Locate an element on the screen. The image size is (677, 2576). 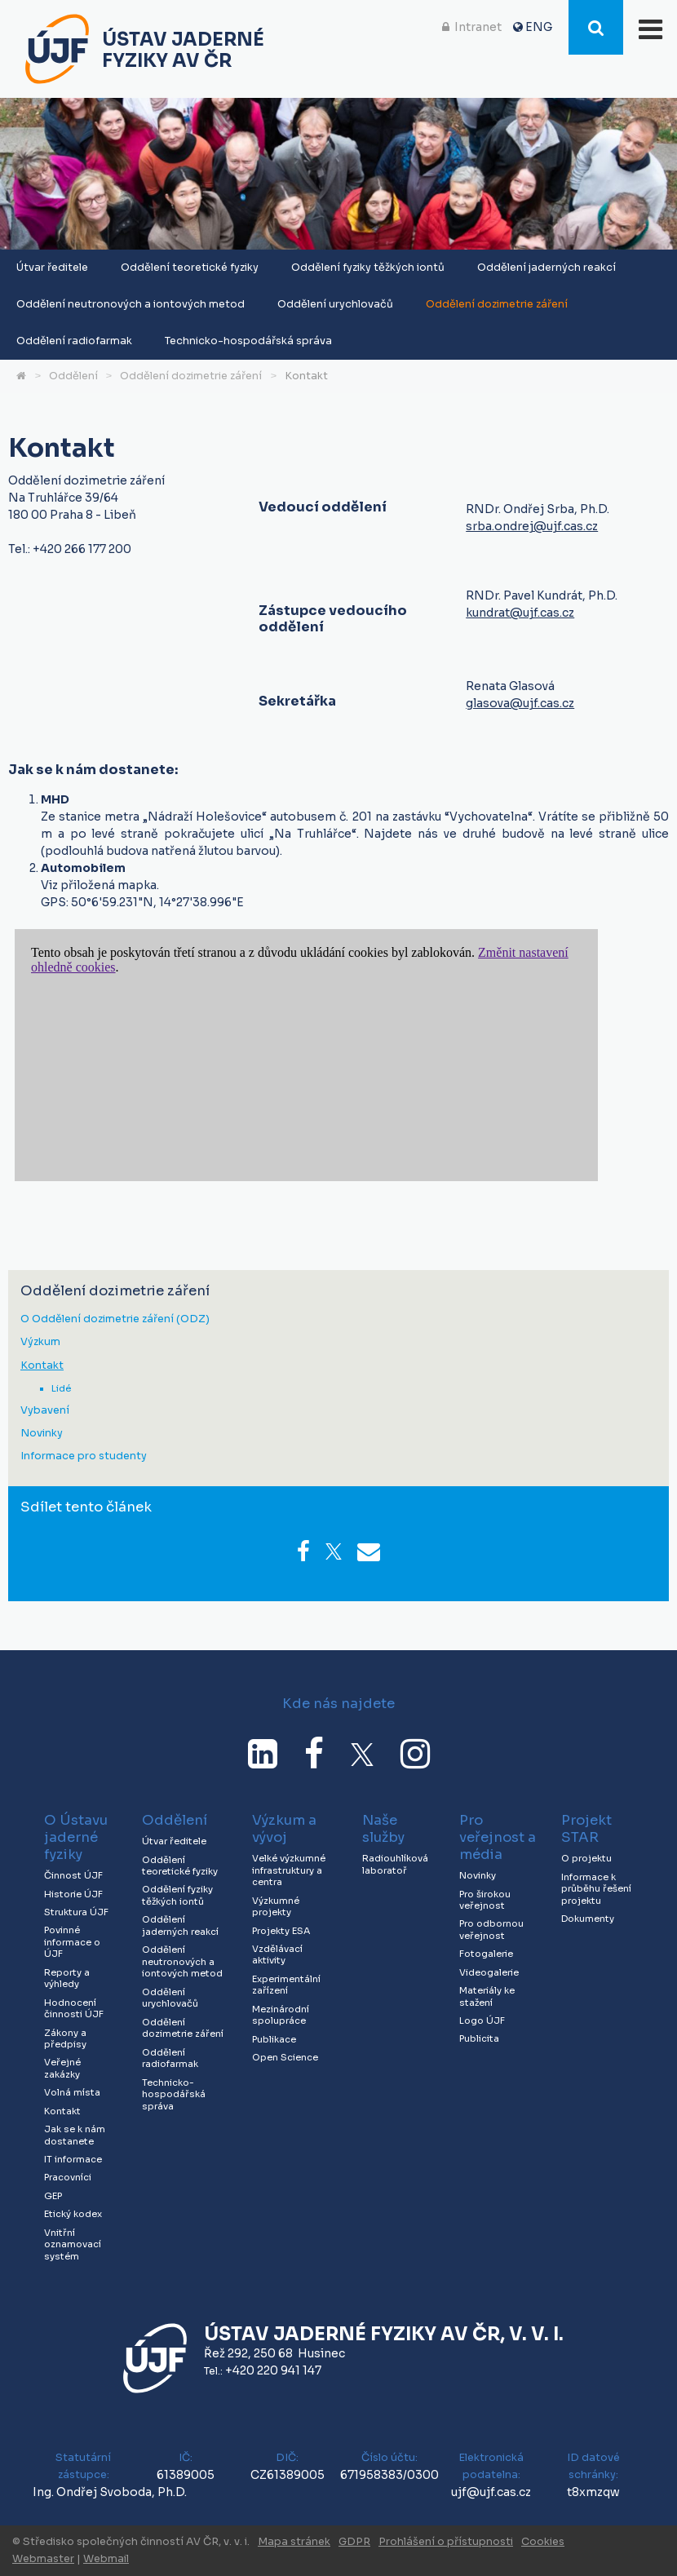
Mezinárodní spolupráce is located at coordinates (280, 2015).